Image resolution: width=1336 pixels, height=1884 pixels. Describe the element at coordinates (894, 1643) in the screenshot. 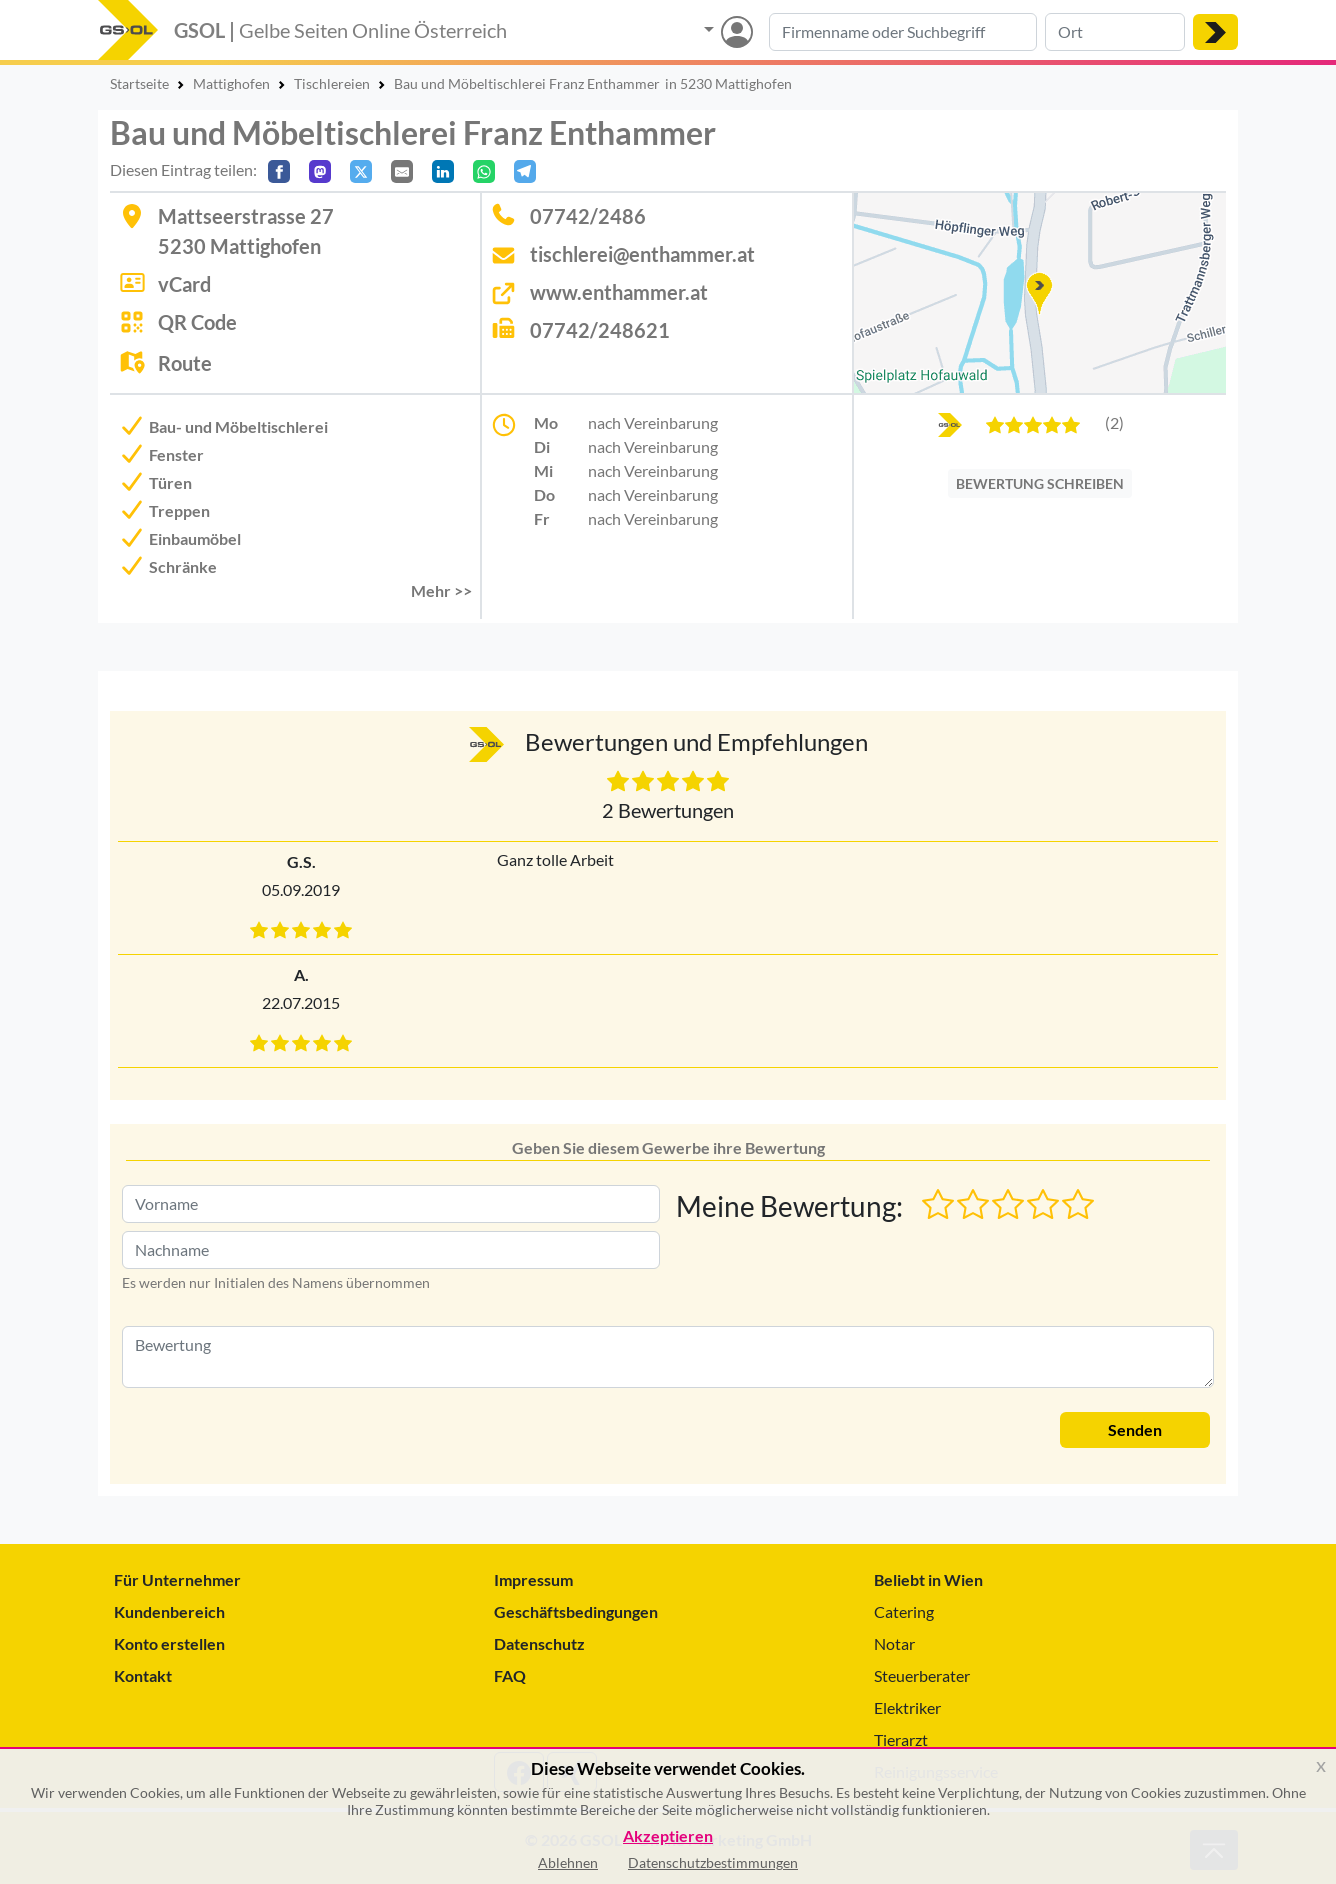

I see `Notar` at that location.